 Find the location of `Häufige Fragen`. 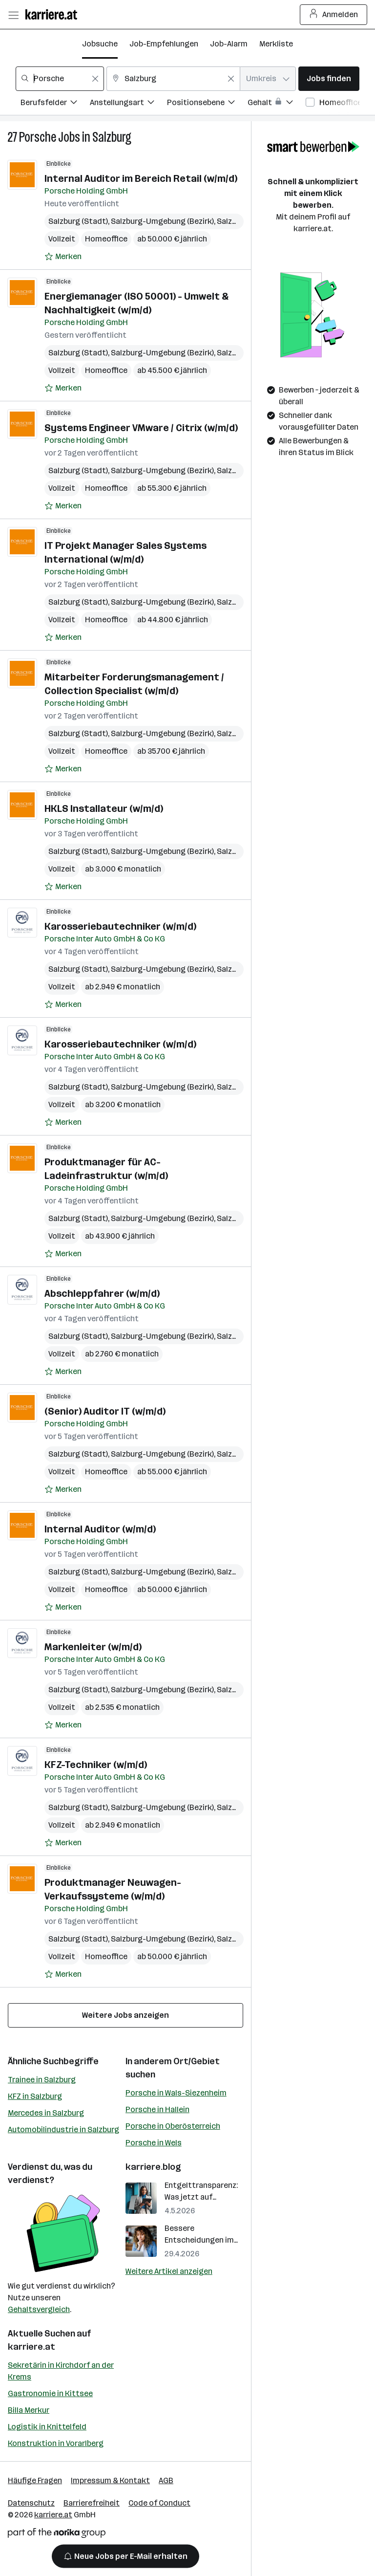

Häufige Fragen is located at coordinates (35, 2480).